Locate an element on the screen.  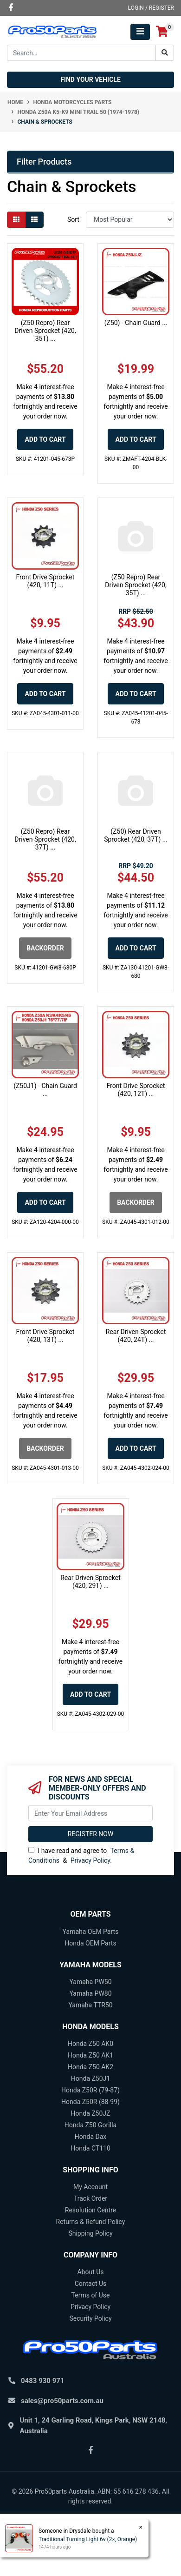
Returns & Refund Policy is located at coordinates (90, 2221).